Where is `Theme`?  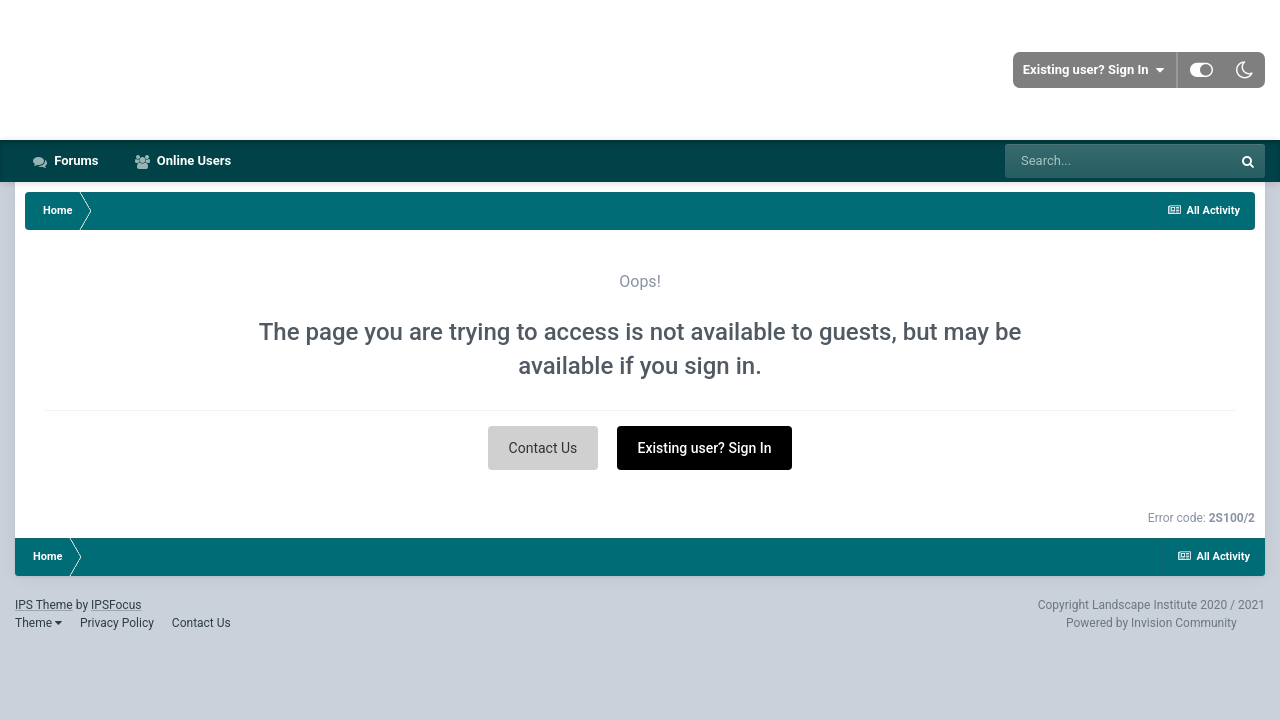 Theme is located at coordinates (38, 623).